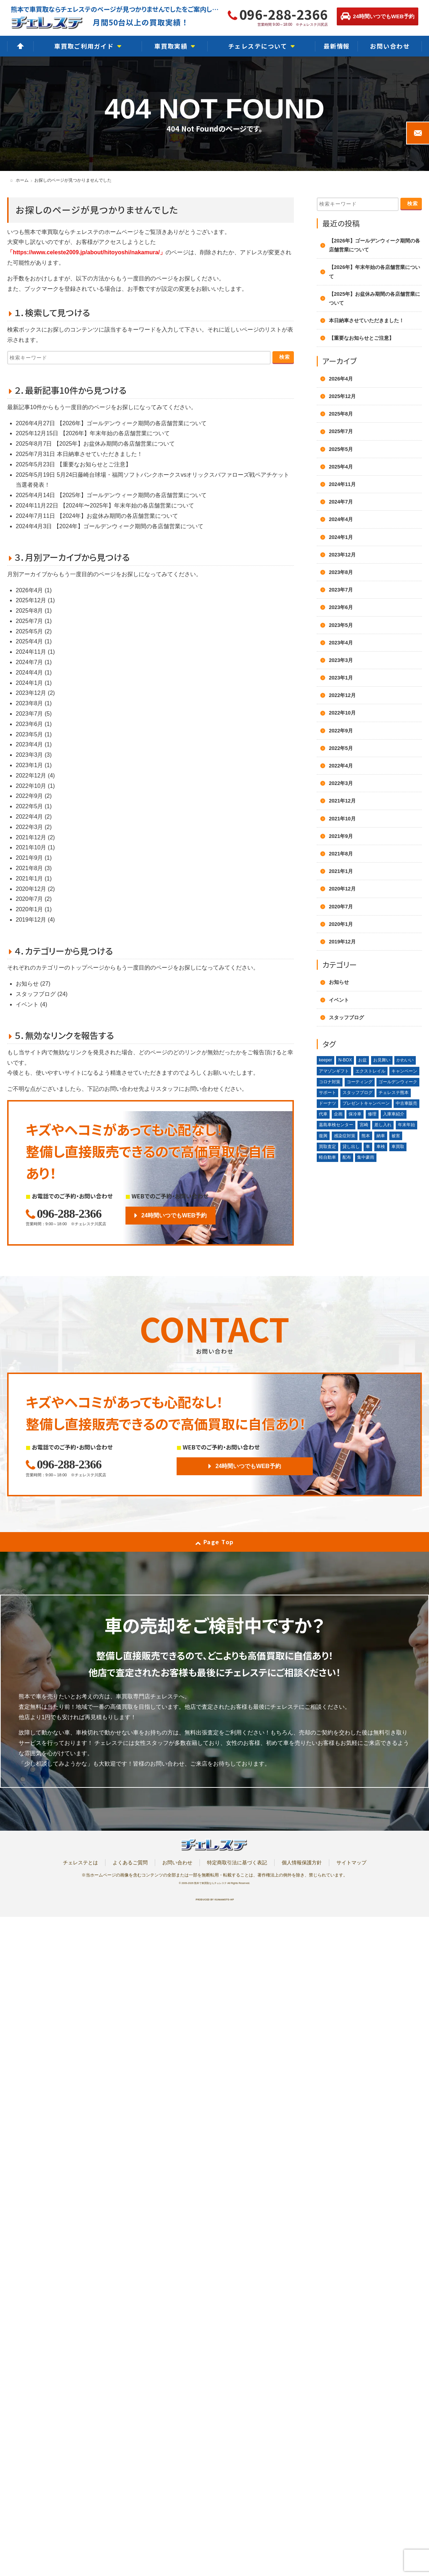 The height and width of the screenshot is (2576, 429). Describe the element at coordinates (130, 1862) in the screenshot. I see `よくあるご質問` at that location.